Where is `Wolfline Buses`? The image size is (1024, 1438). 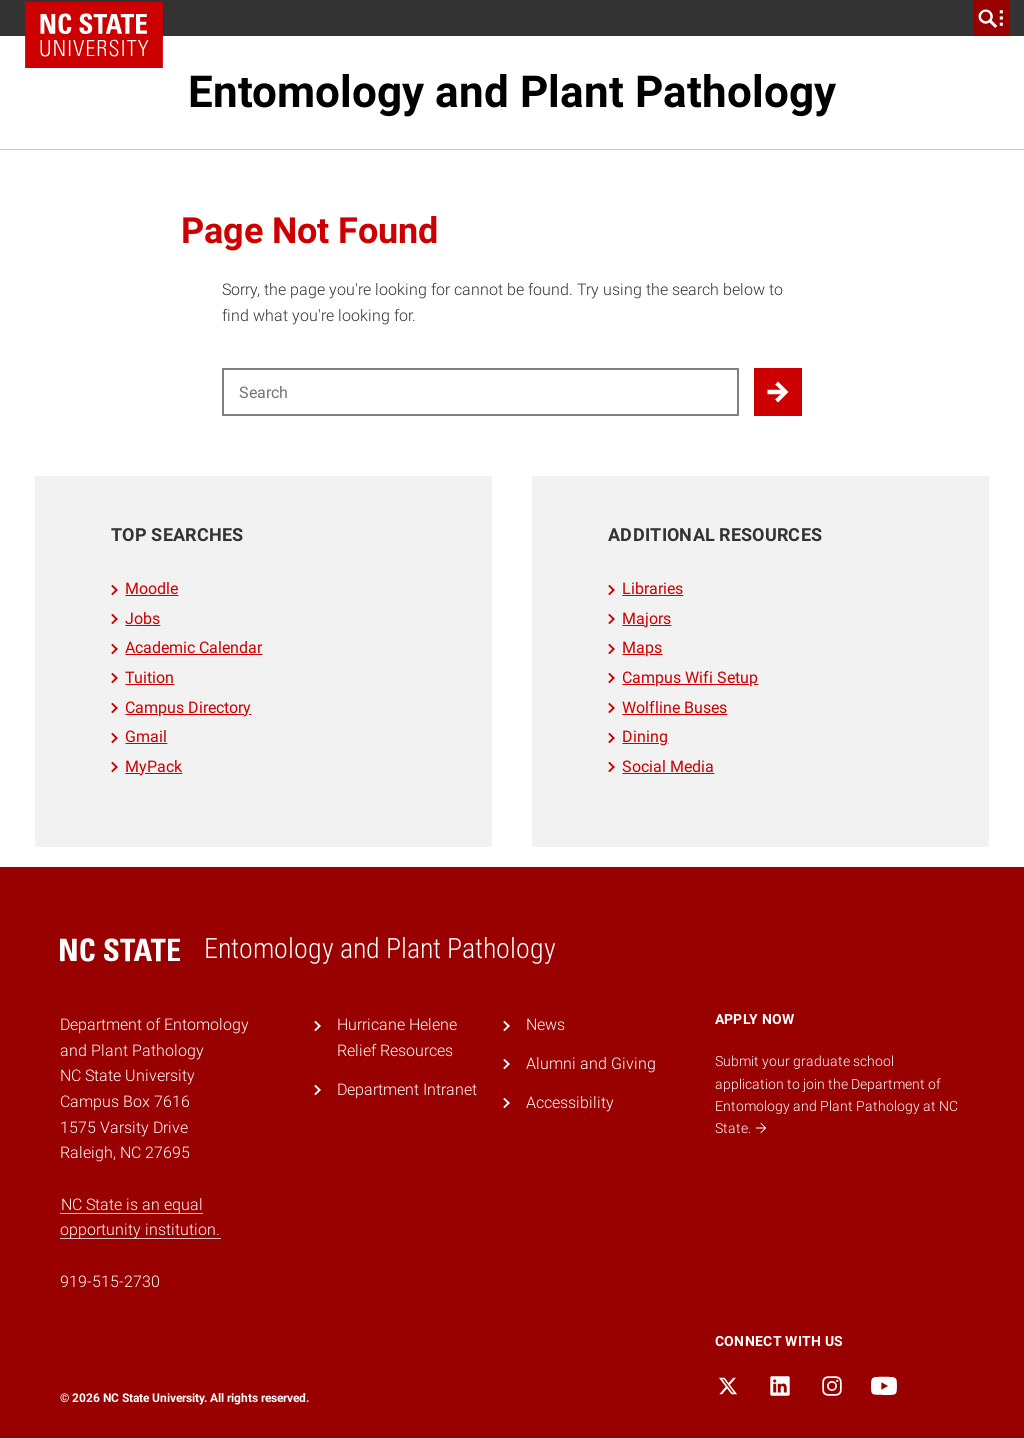
Wolfline Buses is located at coordinates (674, 707).